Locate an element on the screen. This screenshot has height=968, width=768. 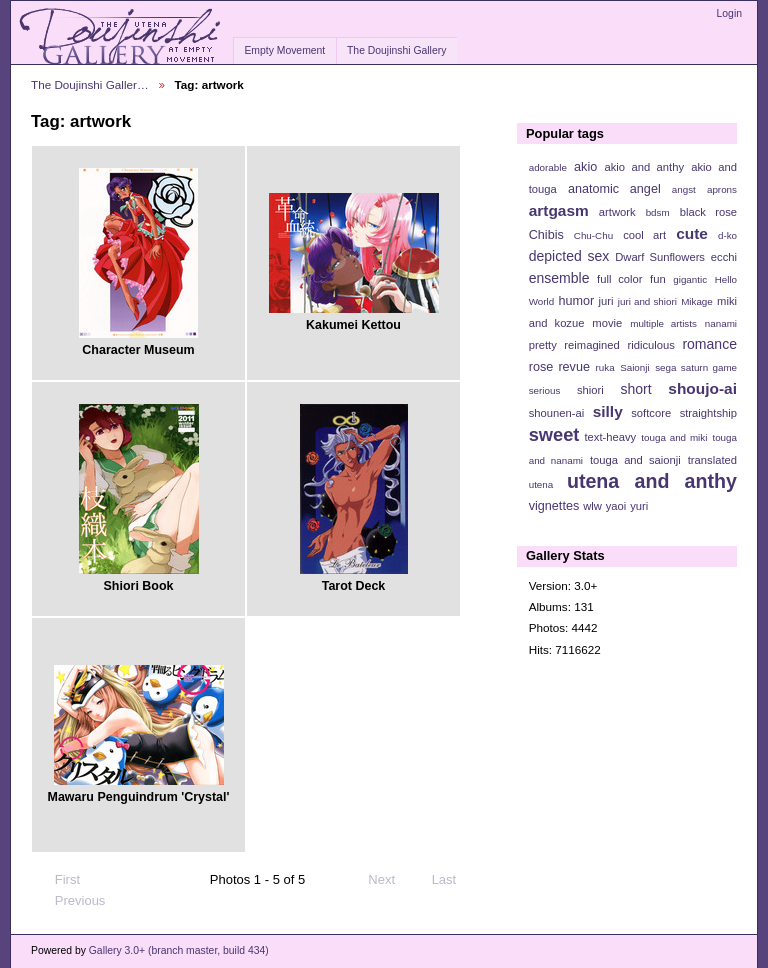
Saionji is located at coordinates (634, 367).